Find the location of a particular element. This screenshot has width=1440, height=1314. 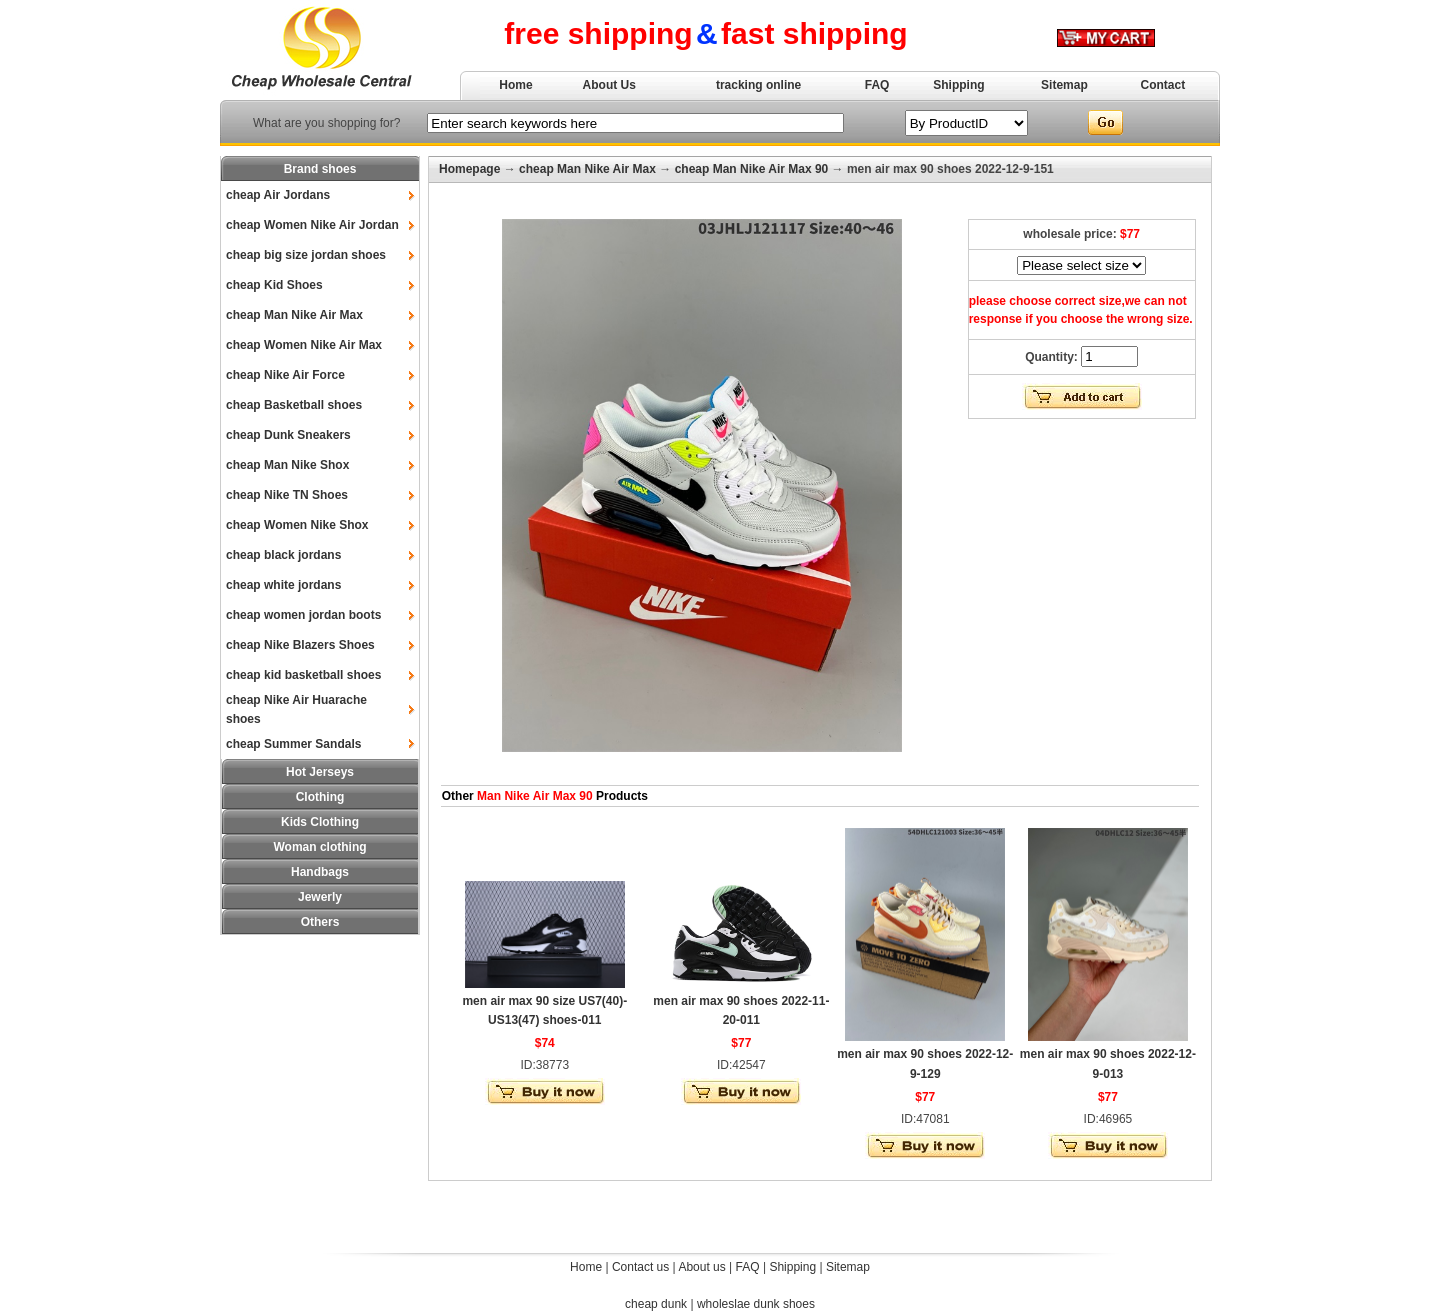

cheap Summer Sandals is located at coordinates (293, 744).